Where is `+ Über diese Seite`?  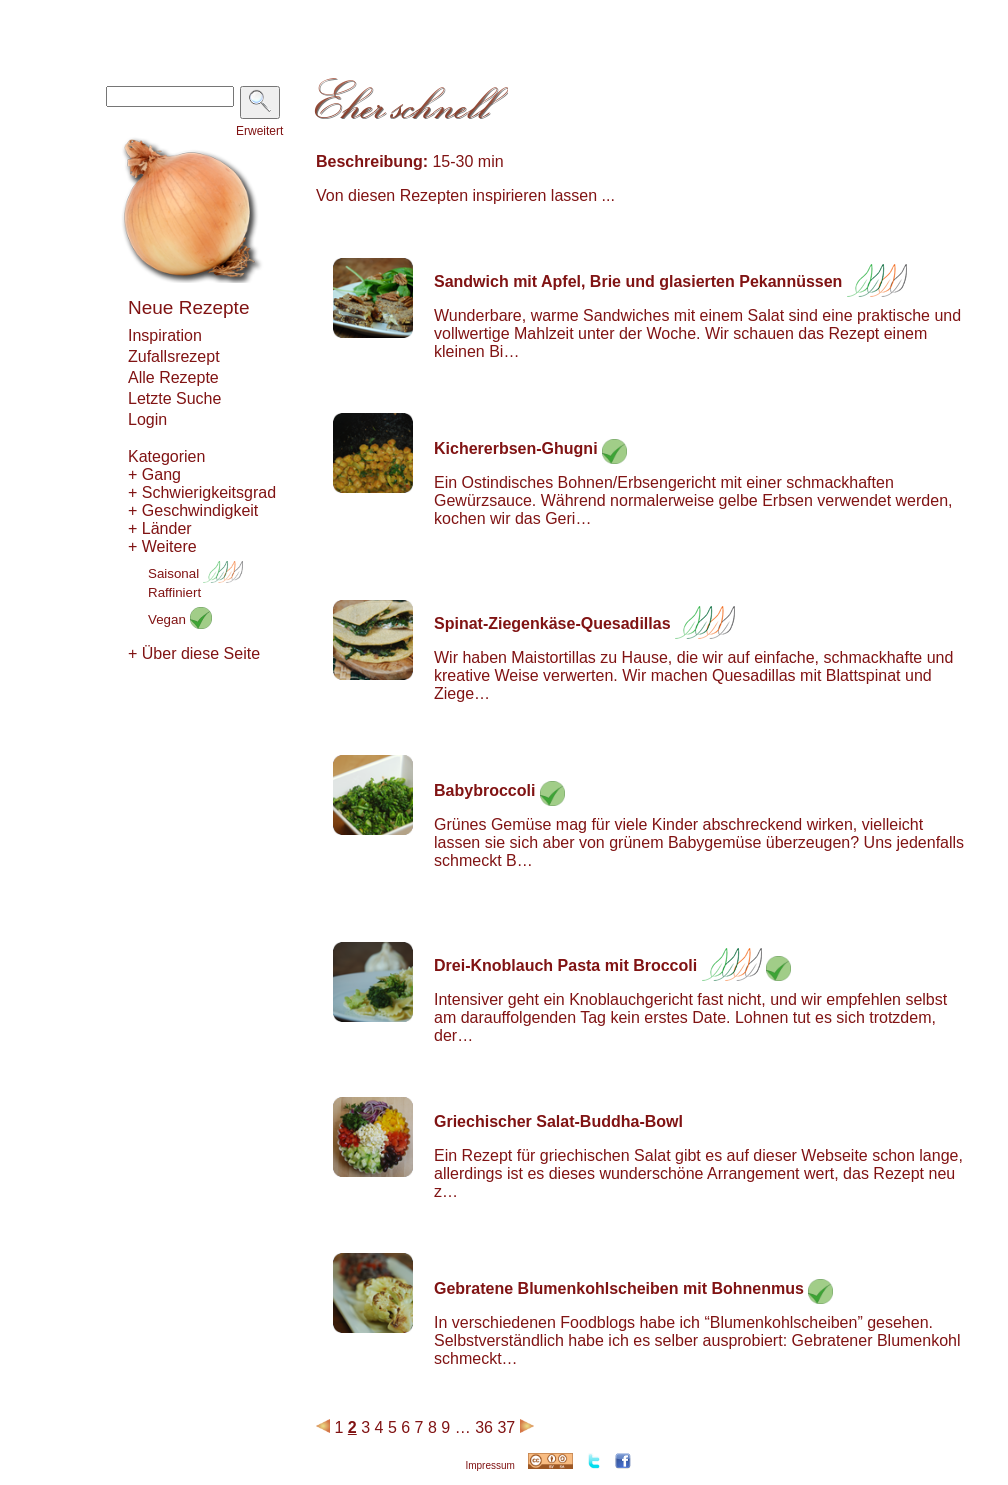 + Über diese Seite is located at coordinates (194, 653).